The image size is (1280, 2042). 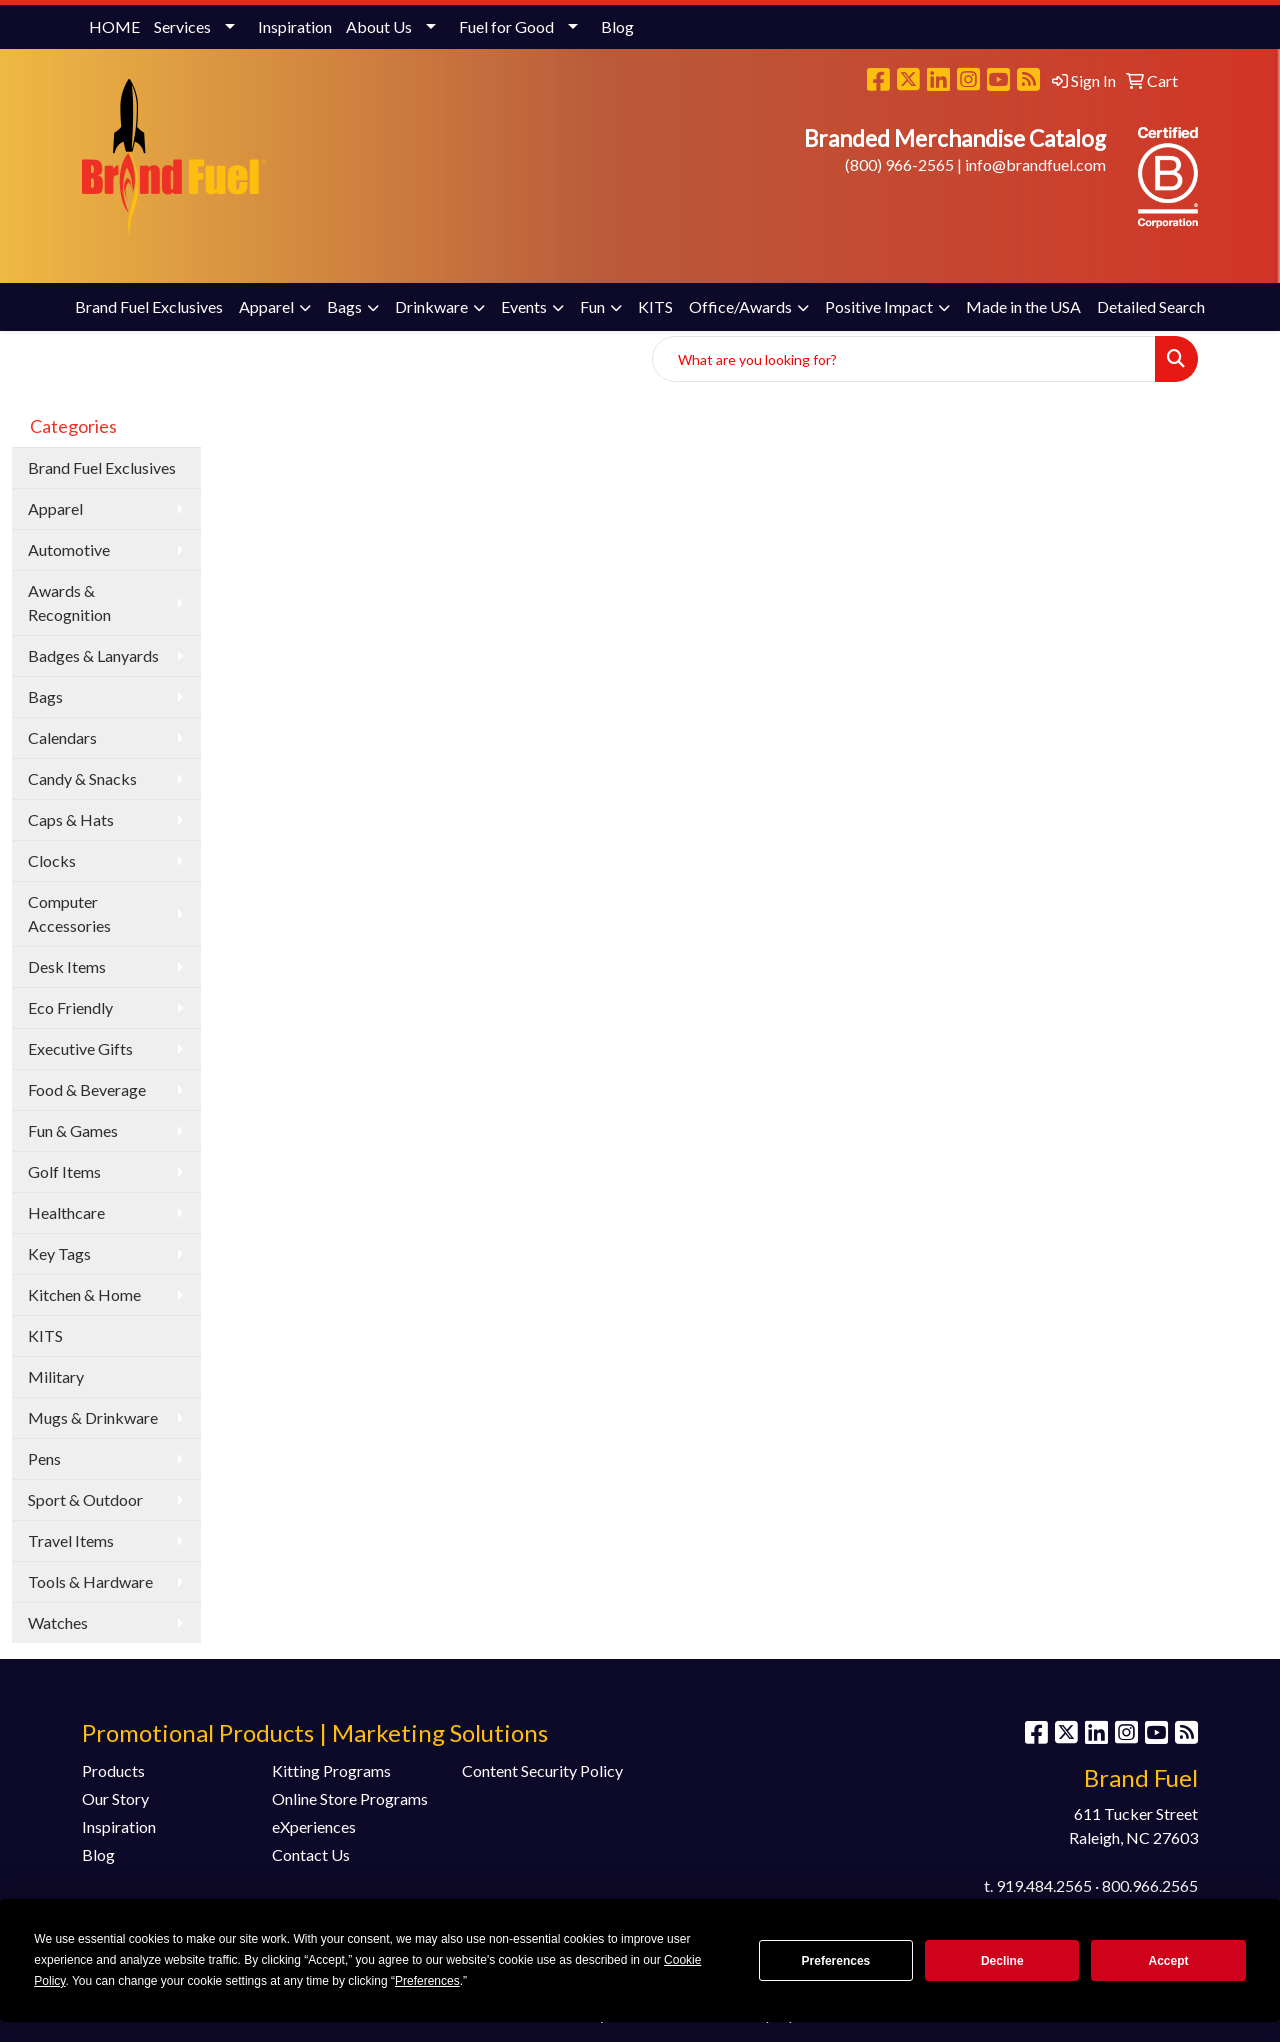 I want to click on Tools & Hardware, so click(x=90, y=1581).